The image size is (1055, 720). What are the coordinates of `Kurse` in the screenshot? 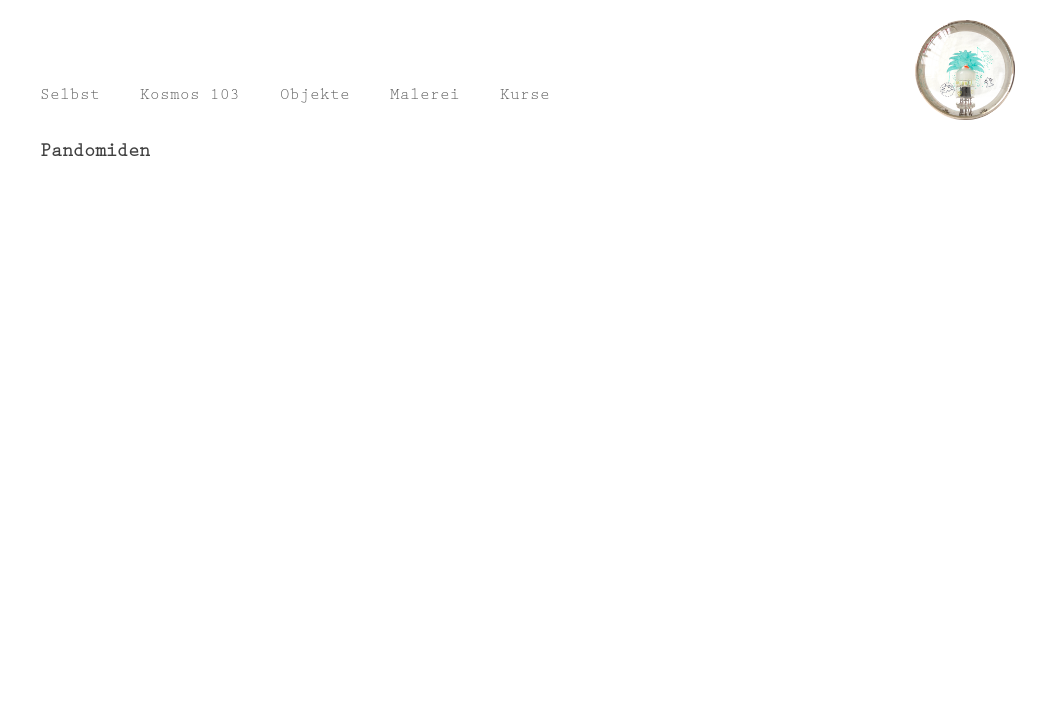 It's located at (525, 97).